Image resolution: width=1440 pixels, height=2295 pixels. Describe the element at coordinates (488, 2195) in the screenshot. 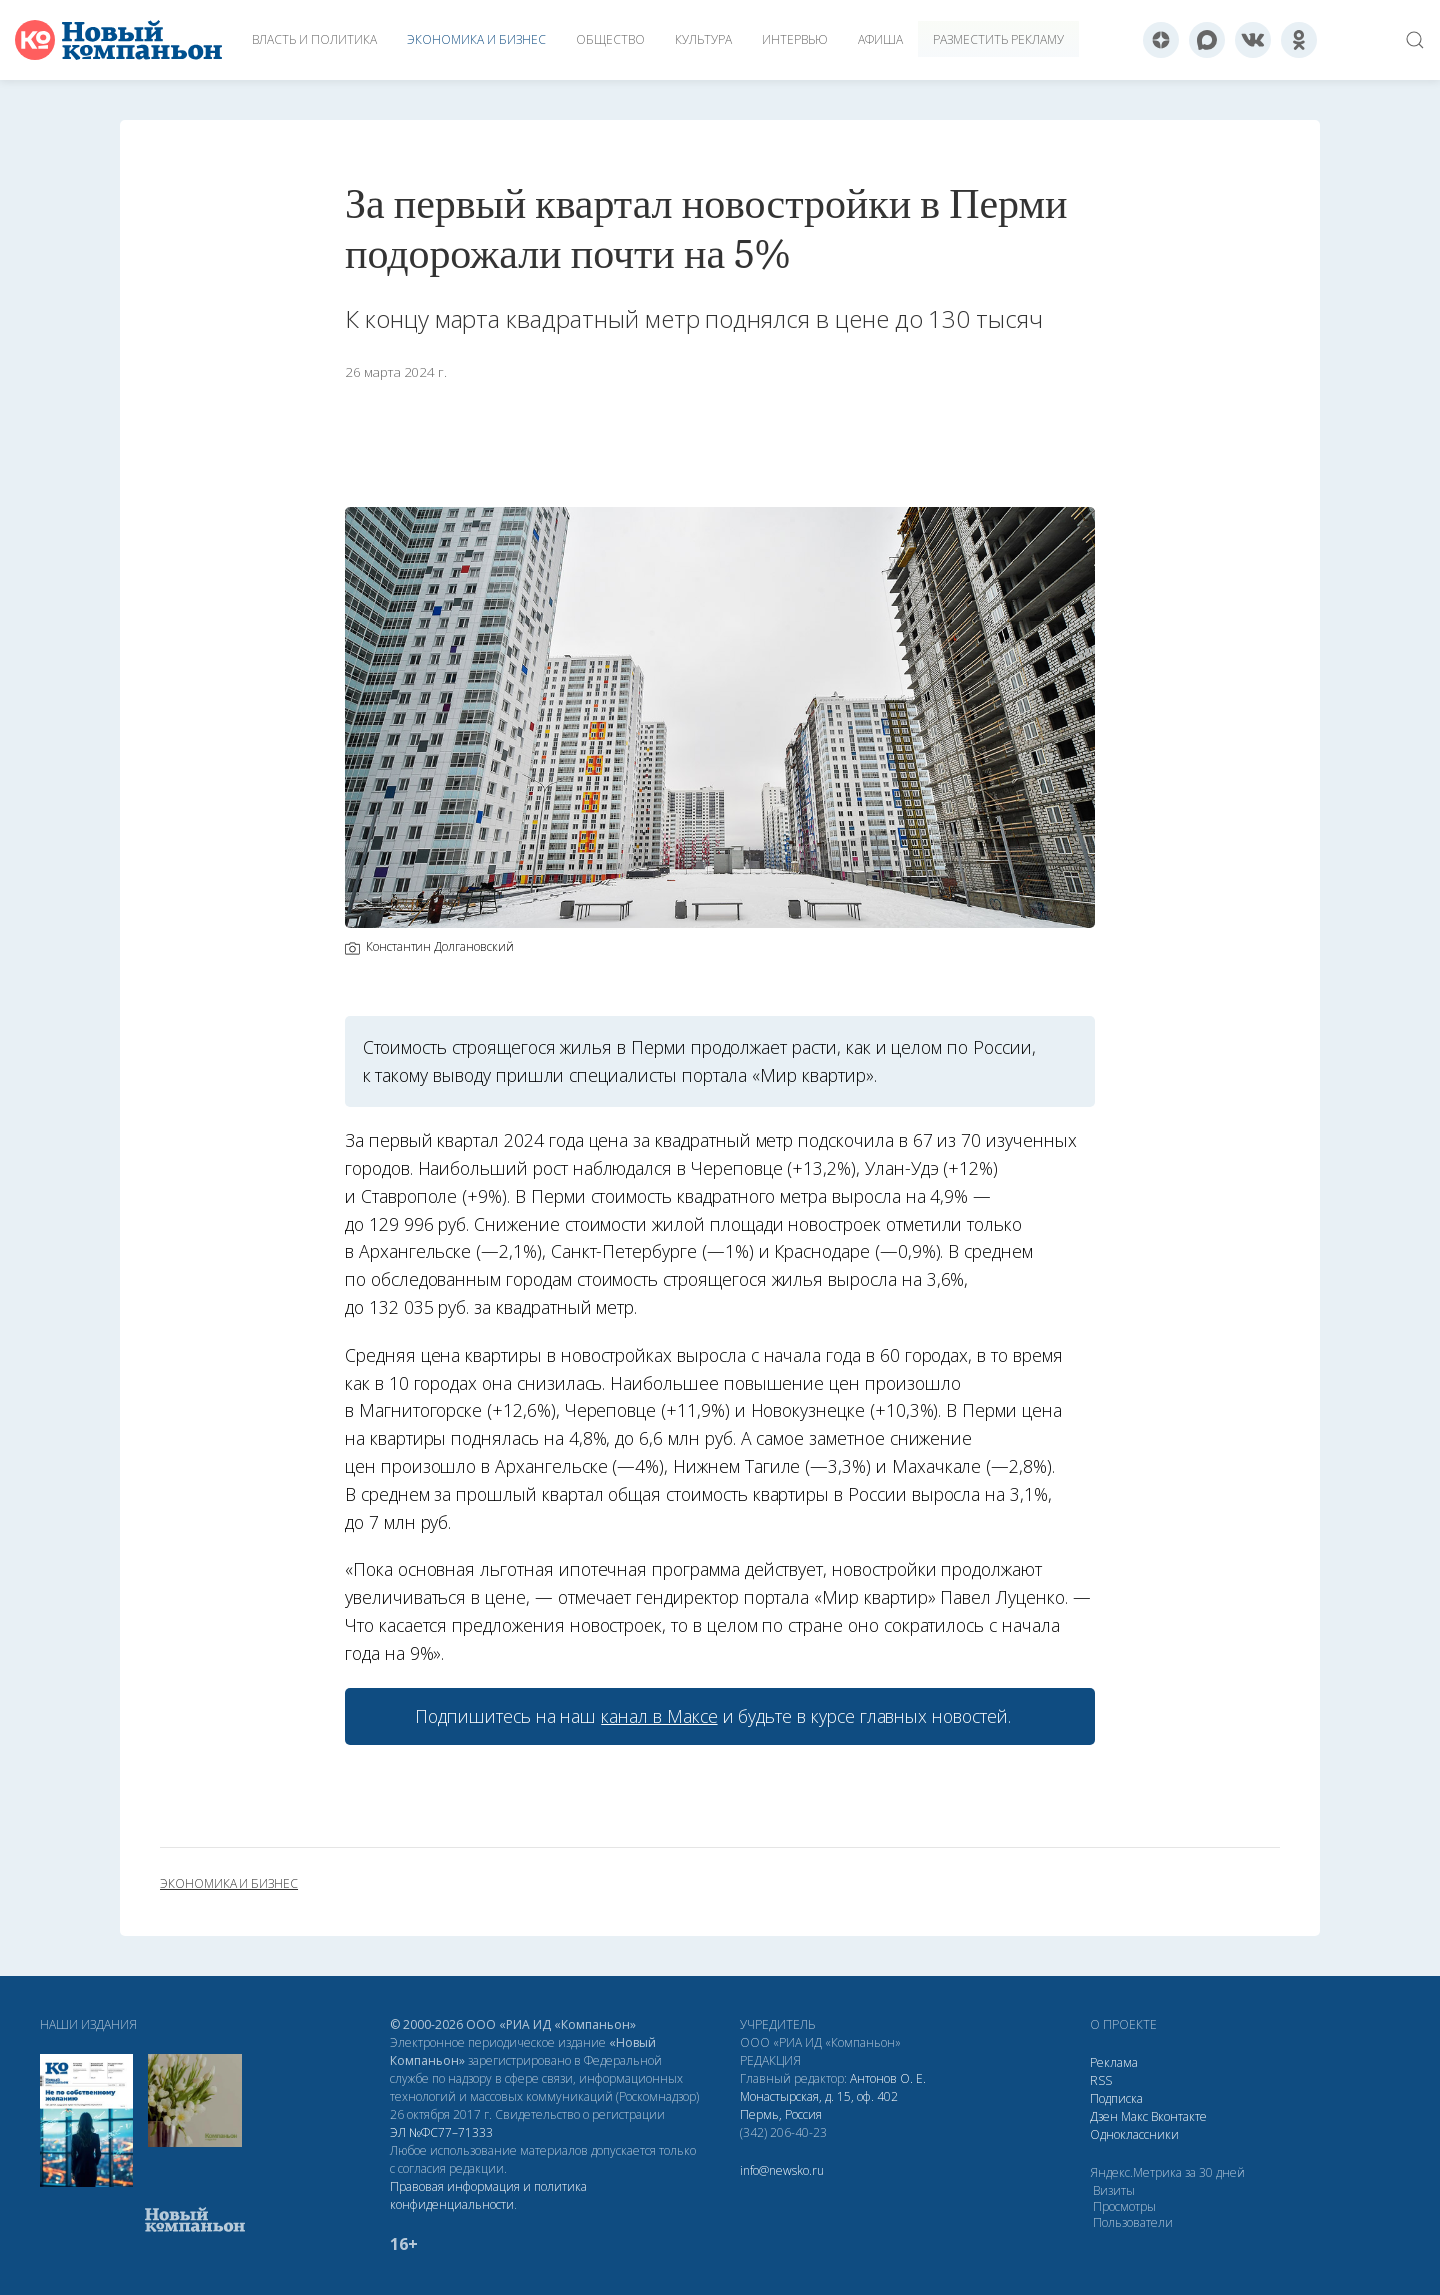

I see `Правовая информация и политика конфиденциальности` at that location.